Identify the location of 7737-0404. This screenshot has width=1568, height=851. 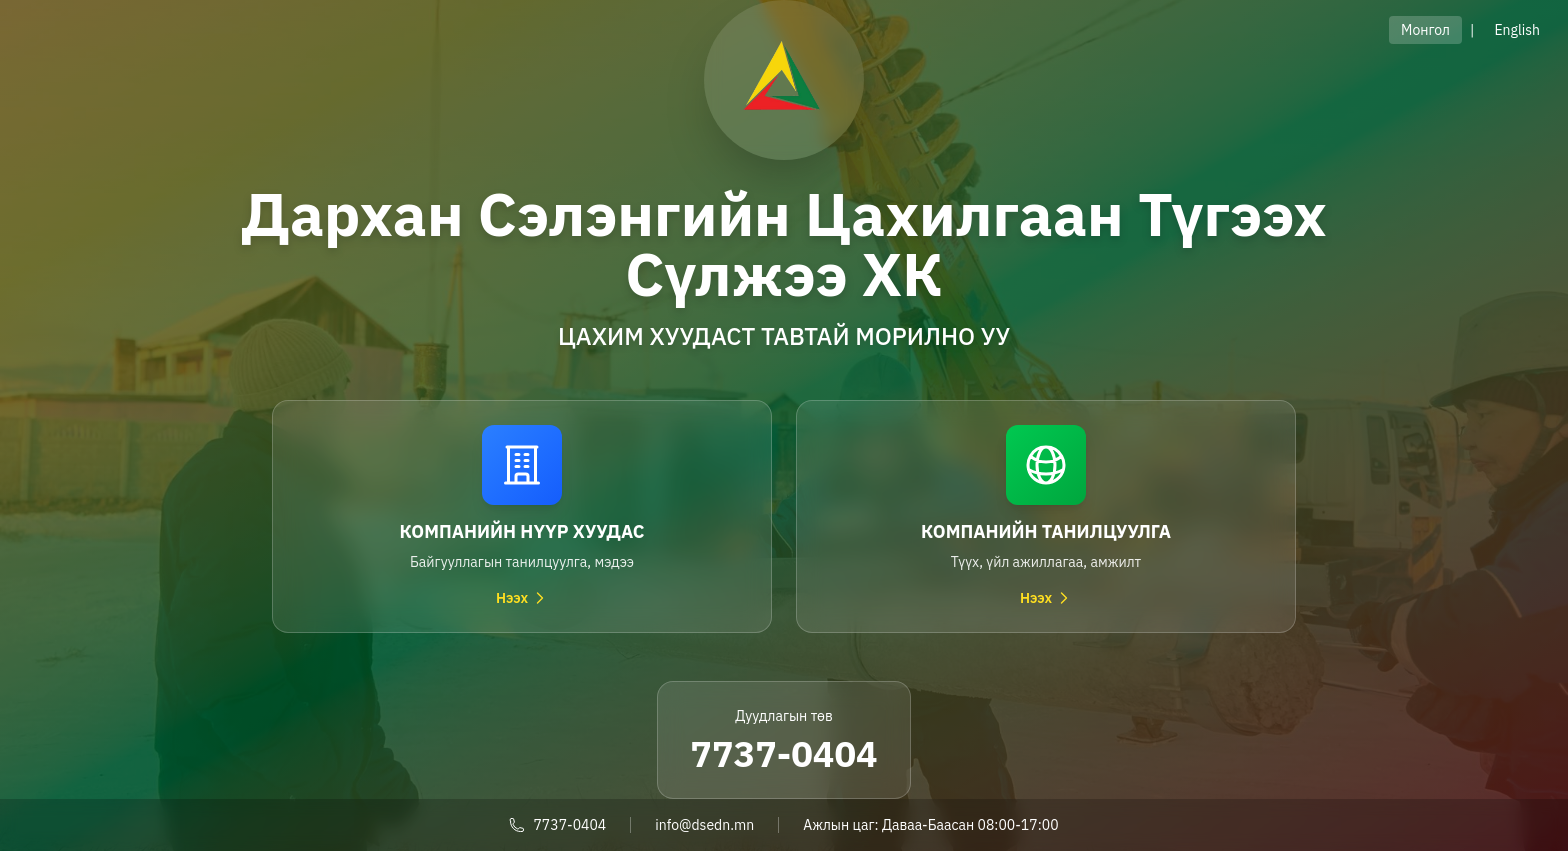
(783, 753).